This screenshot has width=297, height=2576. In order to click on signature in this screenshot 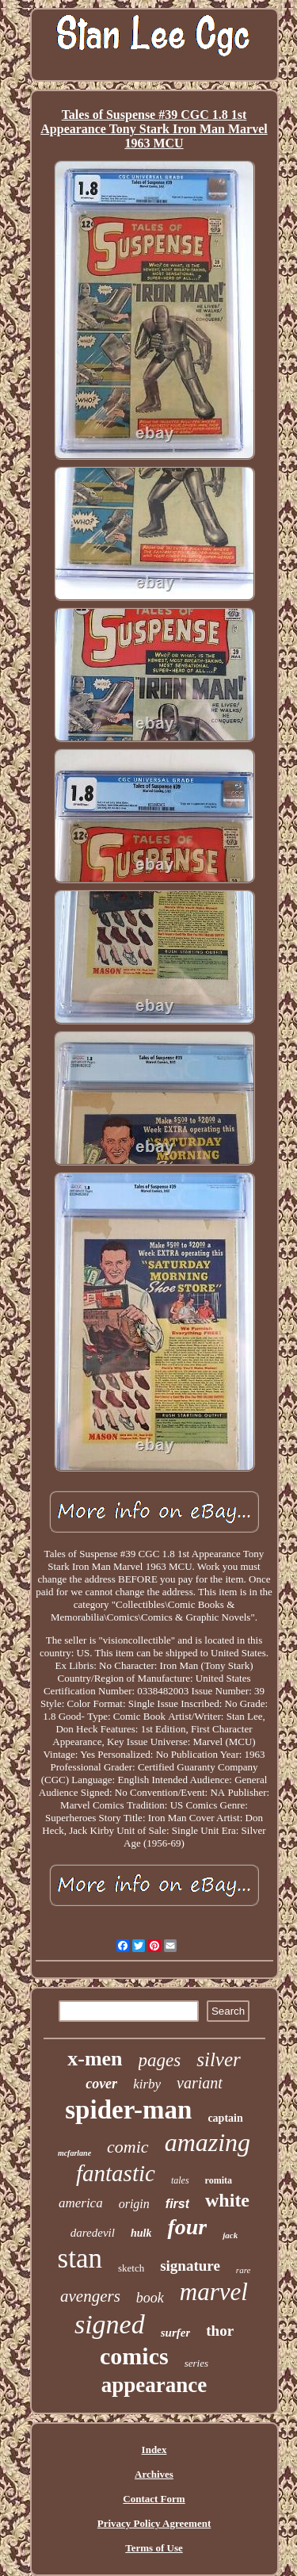, I will do `click(190, 2265)`.